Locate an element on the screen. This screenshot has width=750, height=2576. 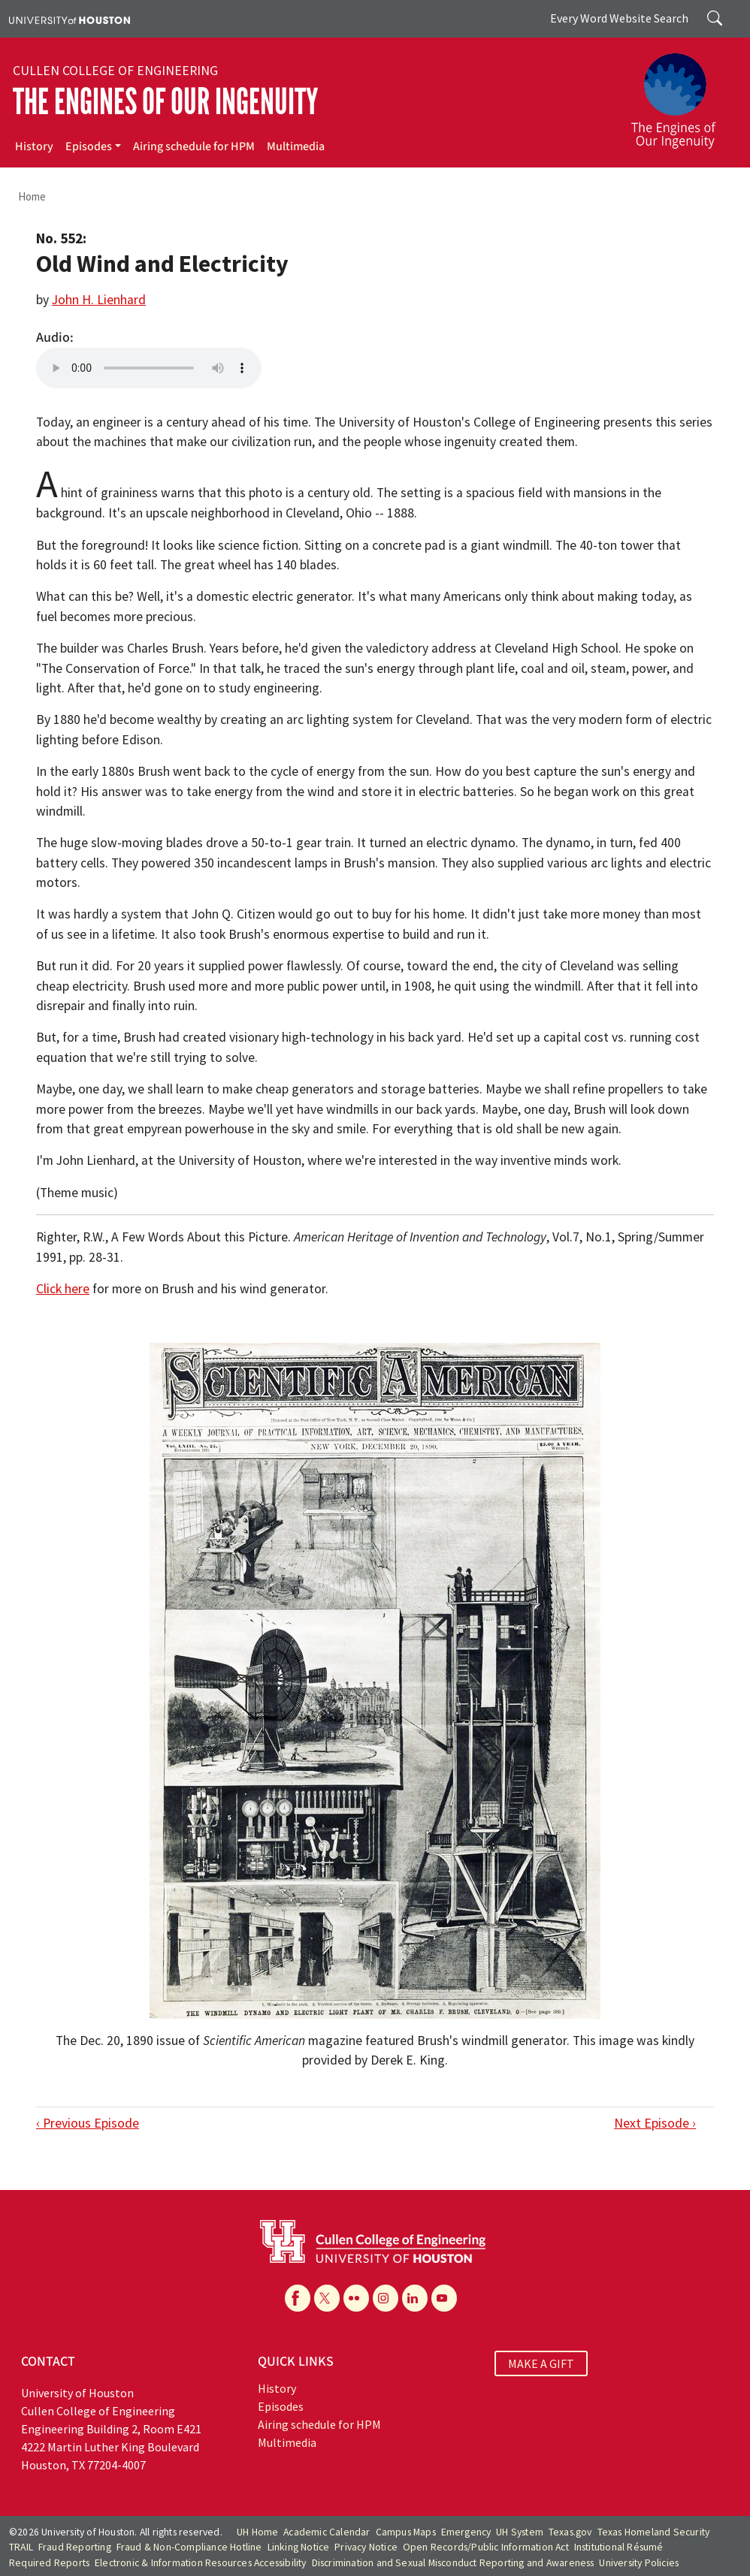
Required Reports is located at coordinates (49, 2562).